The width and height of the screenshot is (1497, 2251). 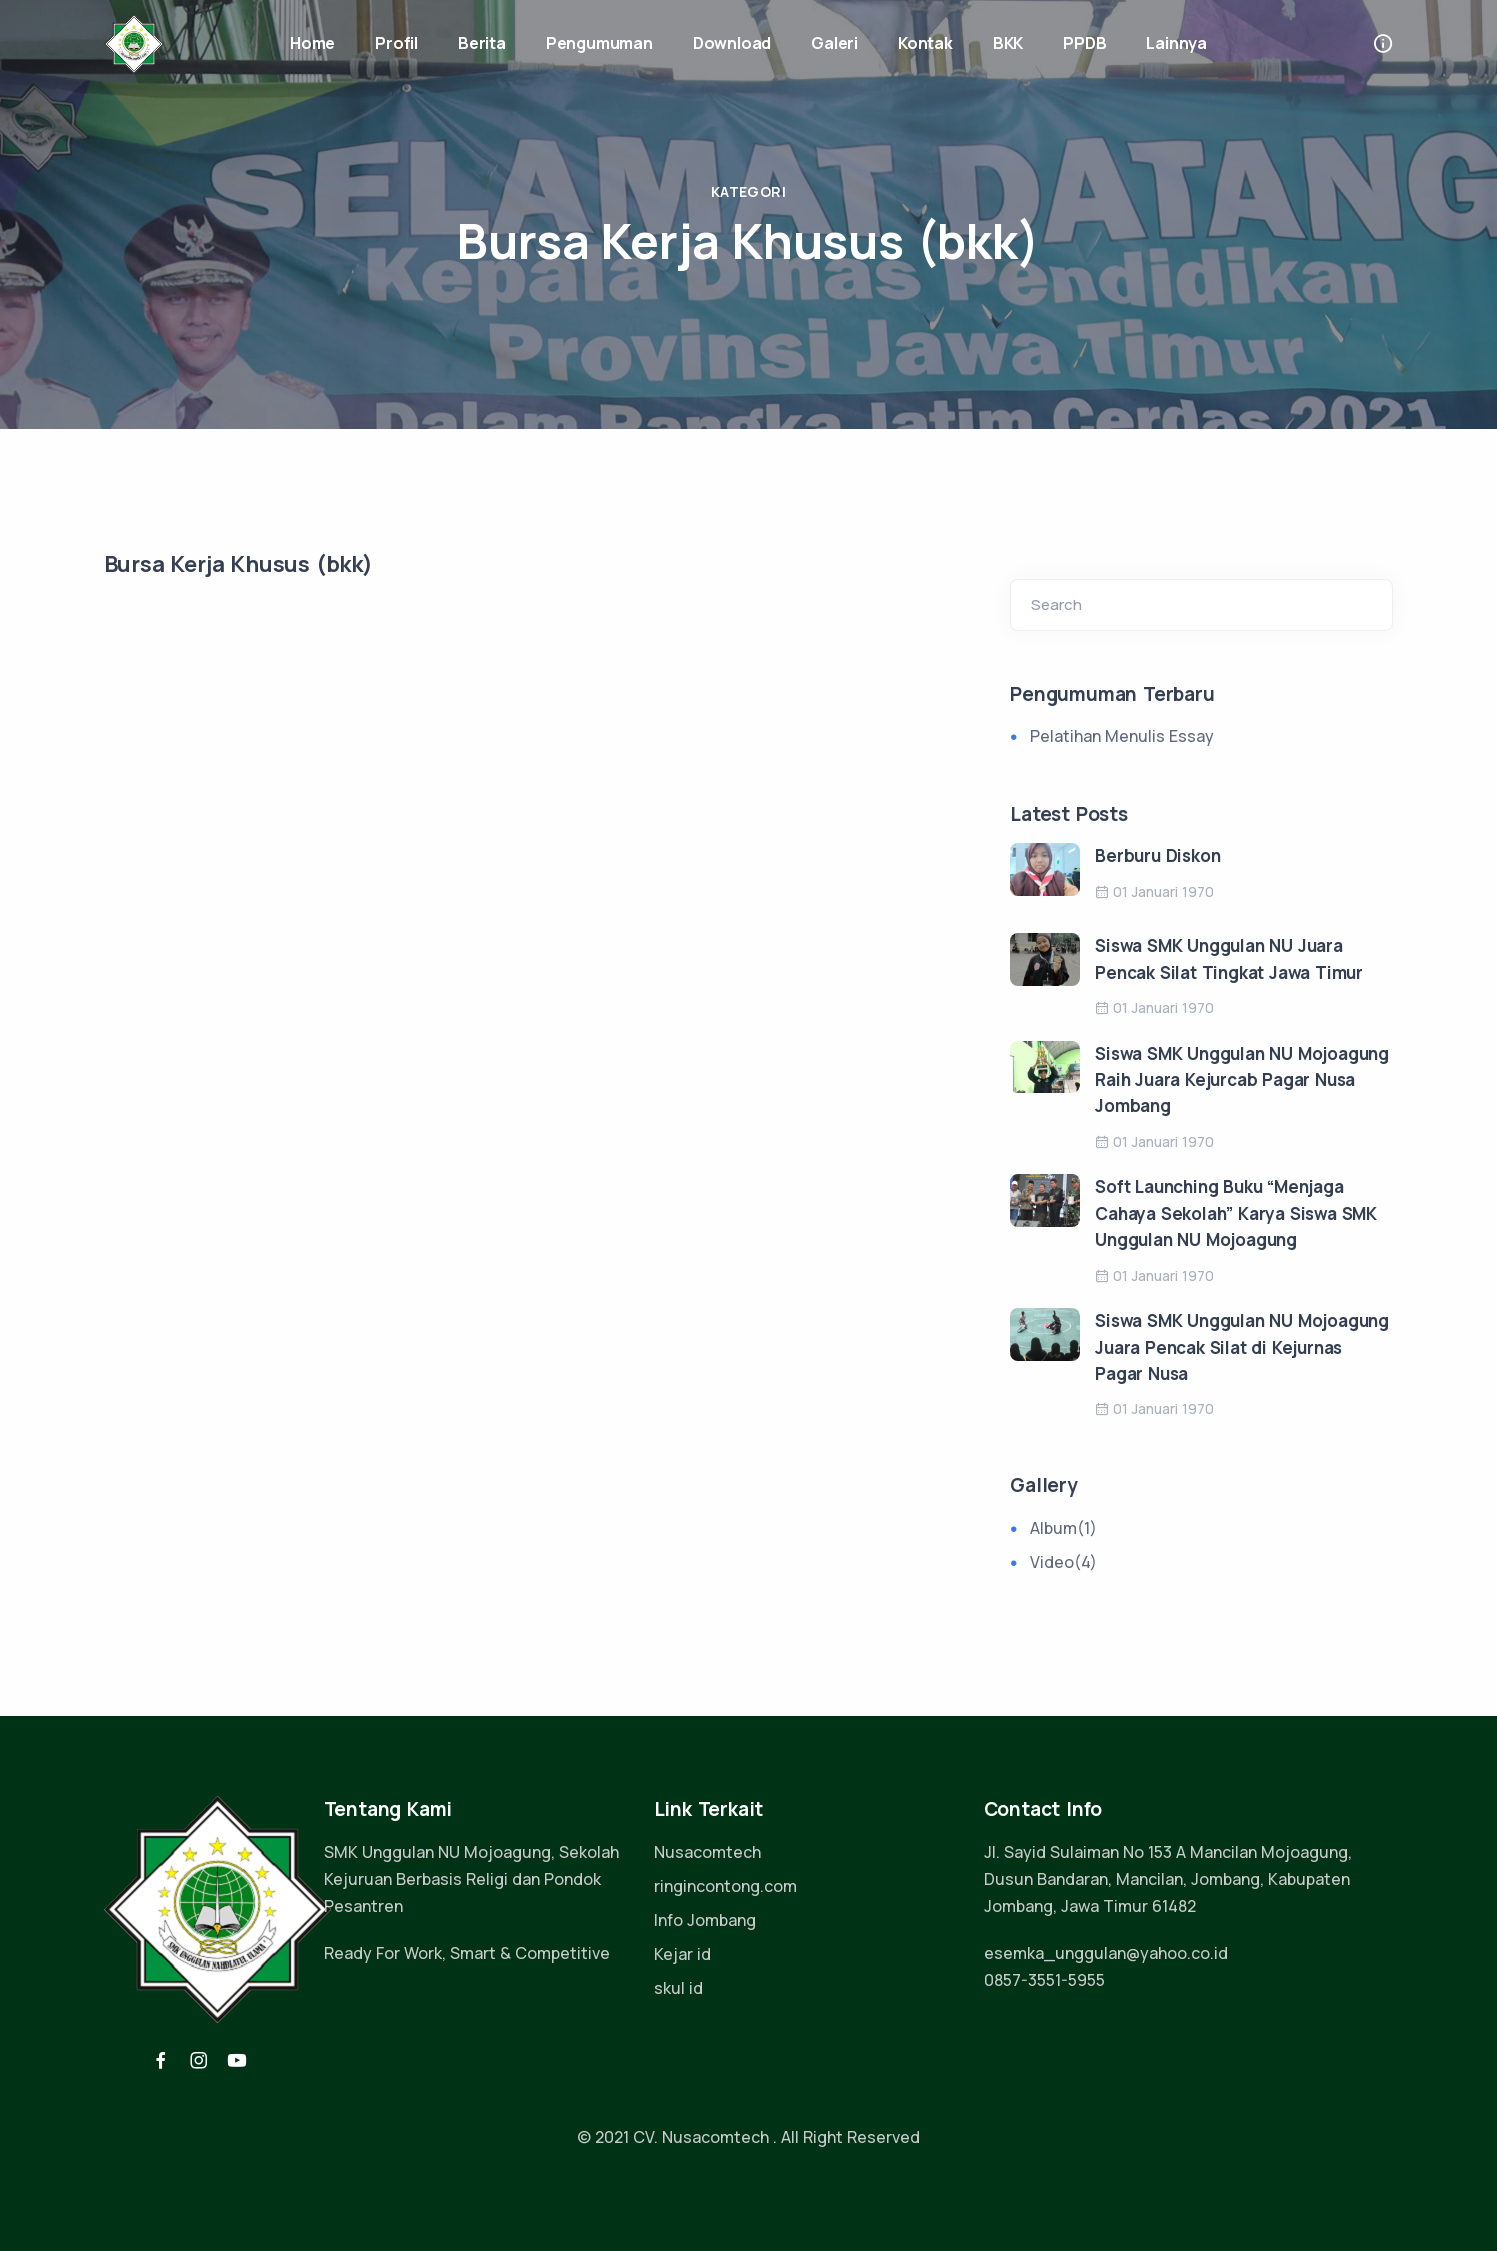 I want to click on PPDB, so click(x=1084, y=43).